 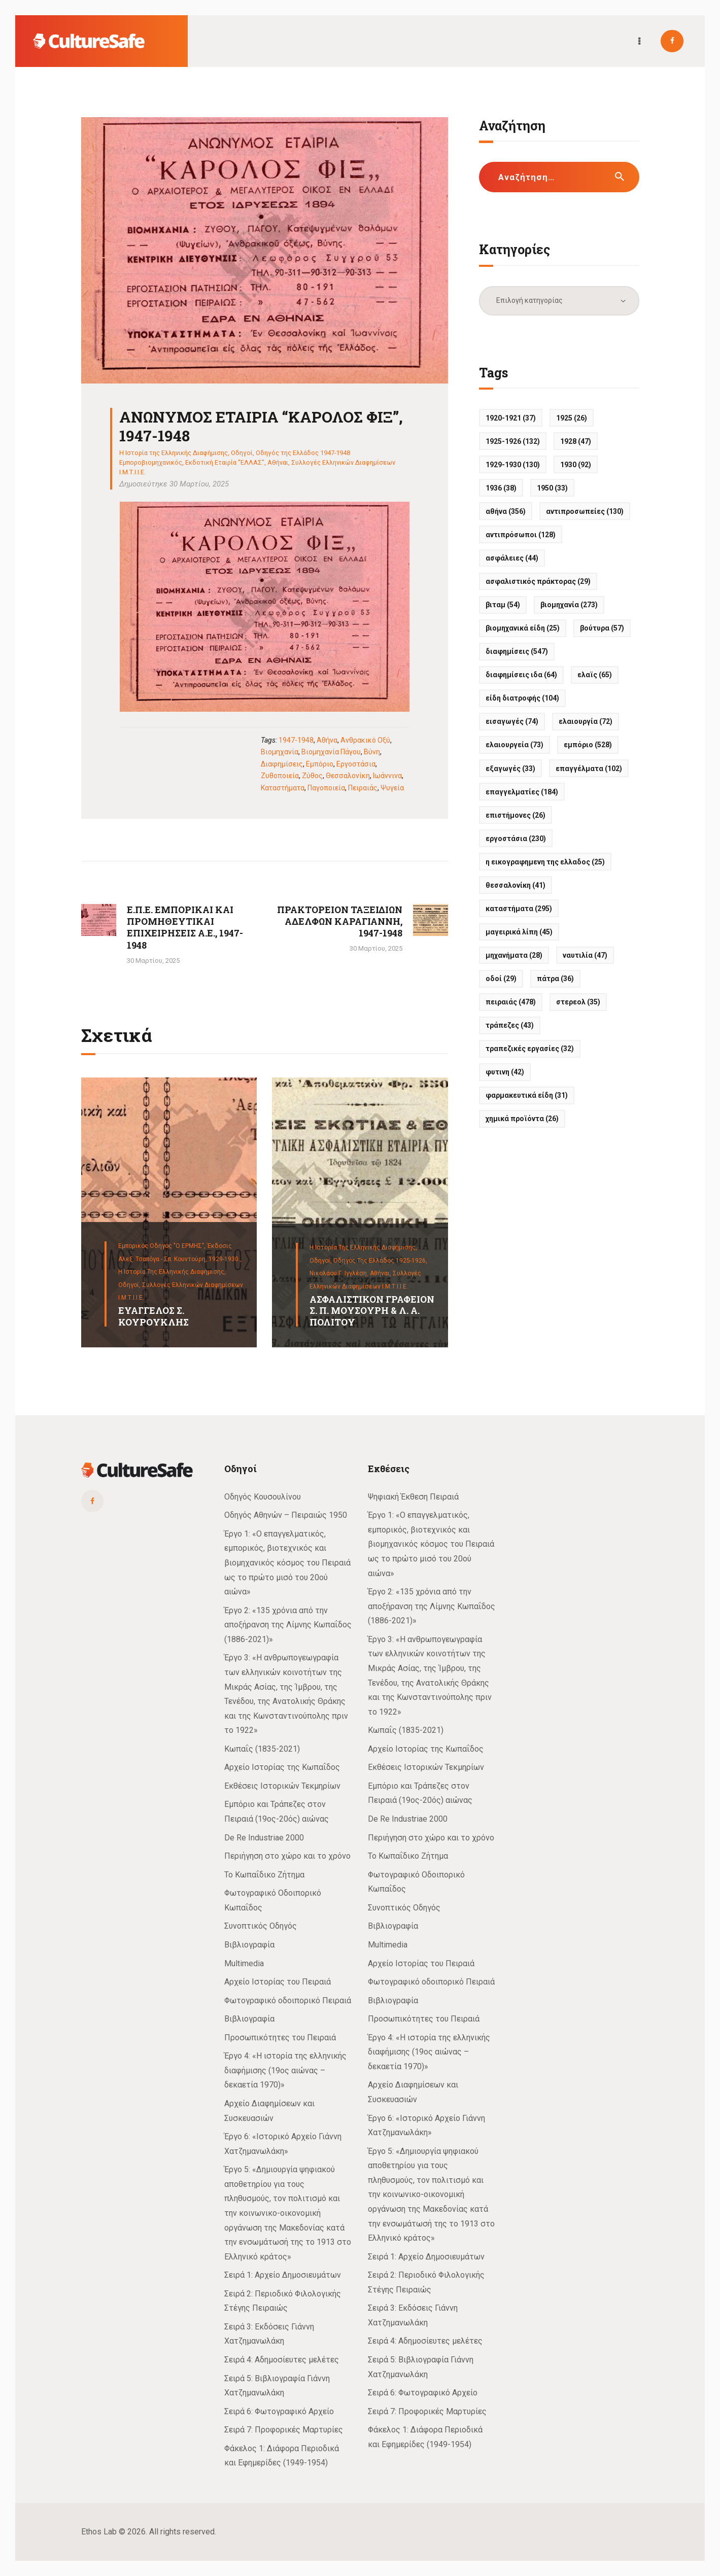 What do you see at coordinates (512, 558) in the screenshot?
I see `Ασφάλειες [Ασφάλειες (44 στοιχεία)]` at bounding box center [512, 558].